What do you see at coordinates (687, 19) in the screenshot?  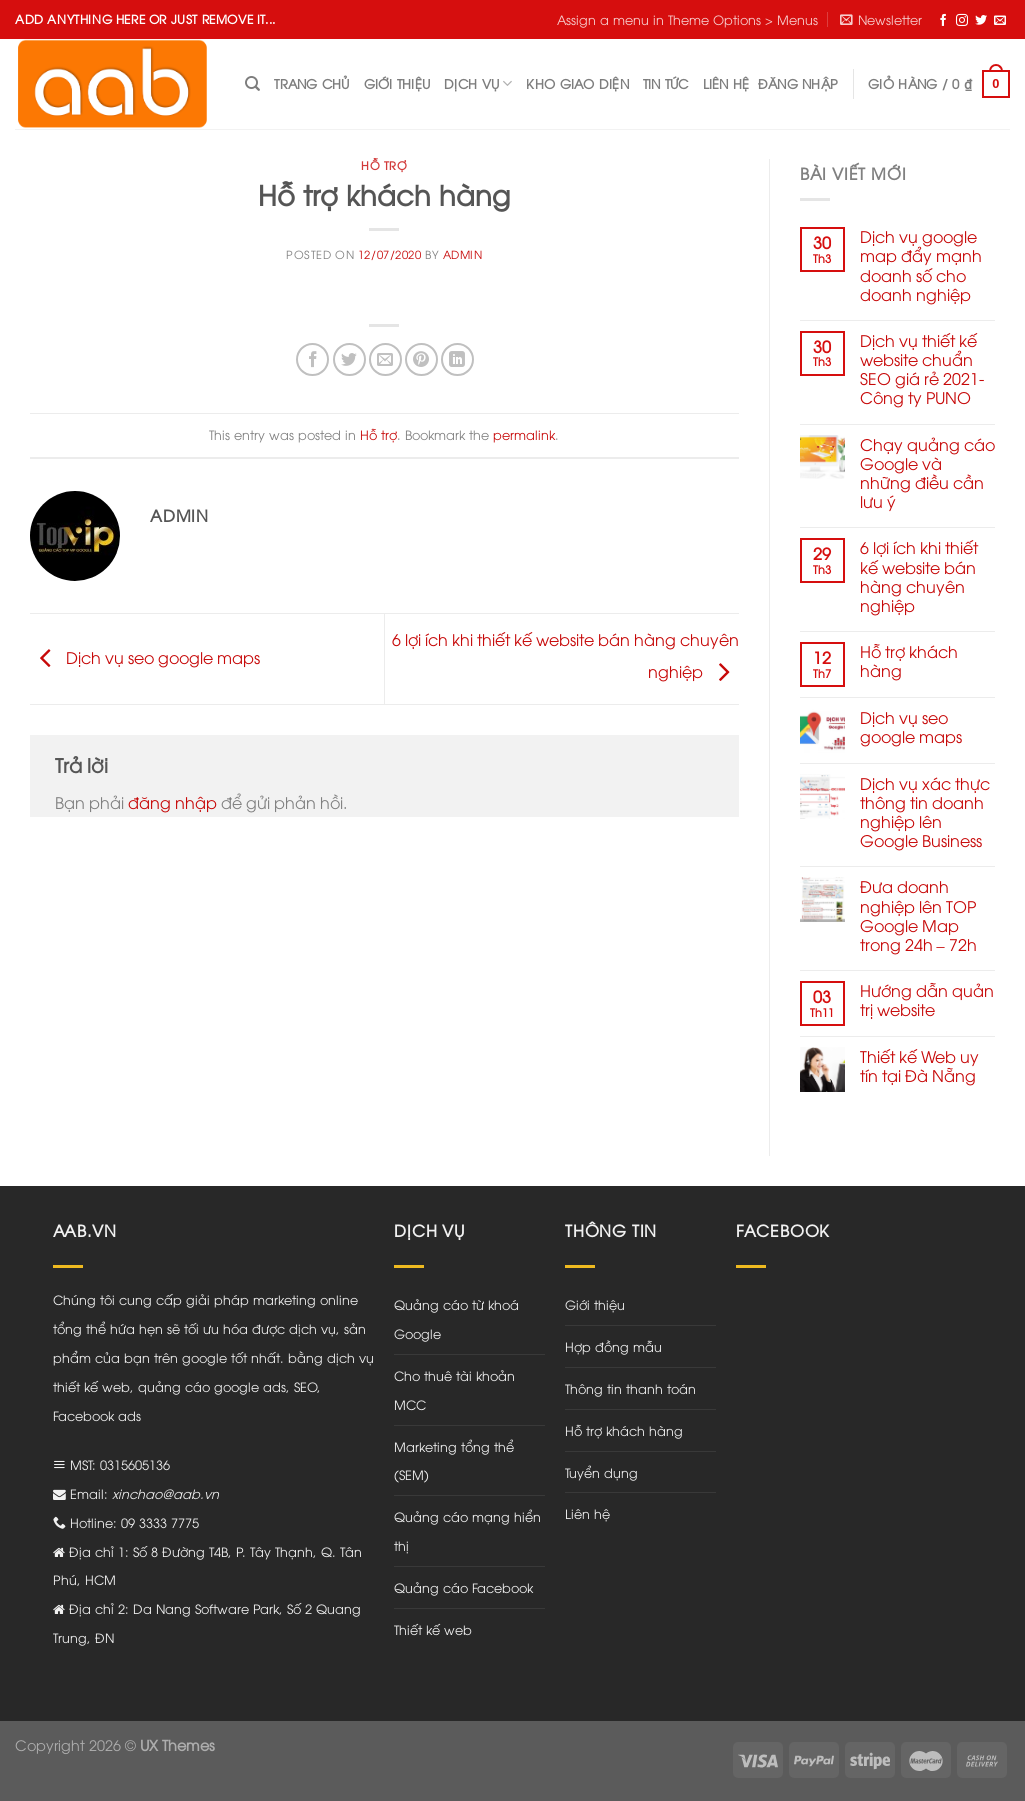 I see `Assign a menu in Theme Options > Menus` at bounding box center [687, 19].